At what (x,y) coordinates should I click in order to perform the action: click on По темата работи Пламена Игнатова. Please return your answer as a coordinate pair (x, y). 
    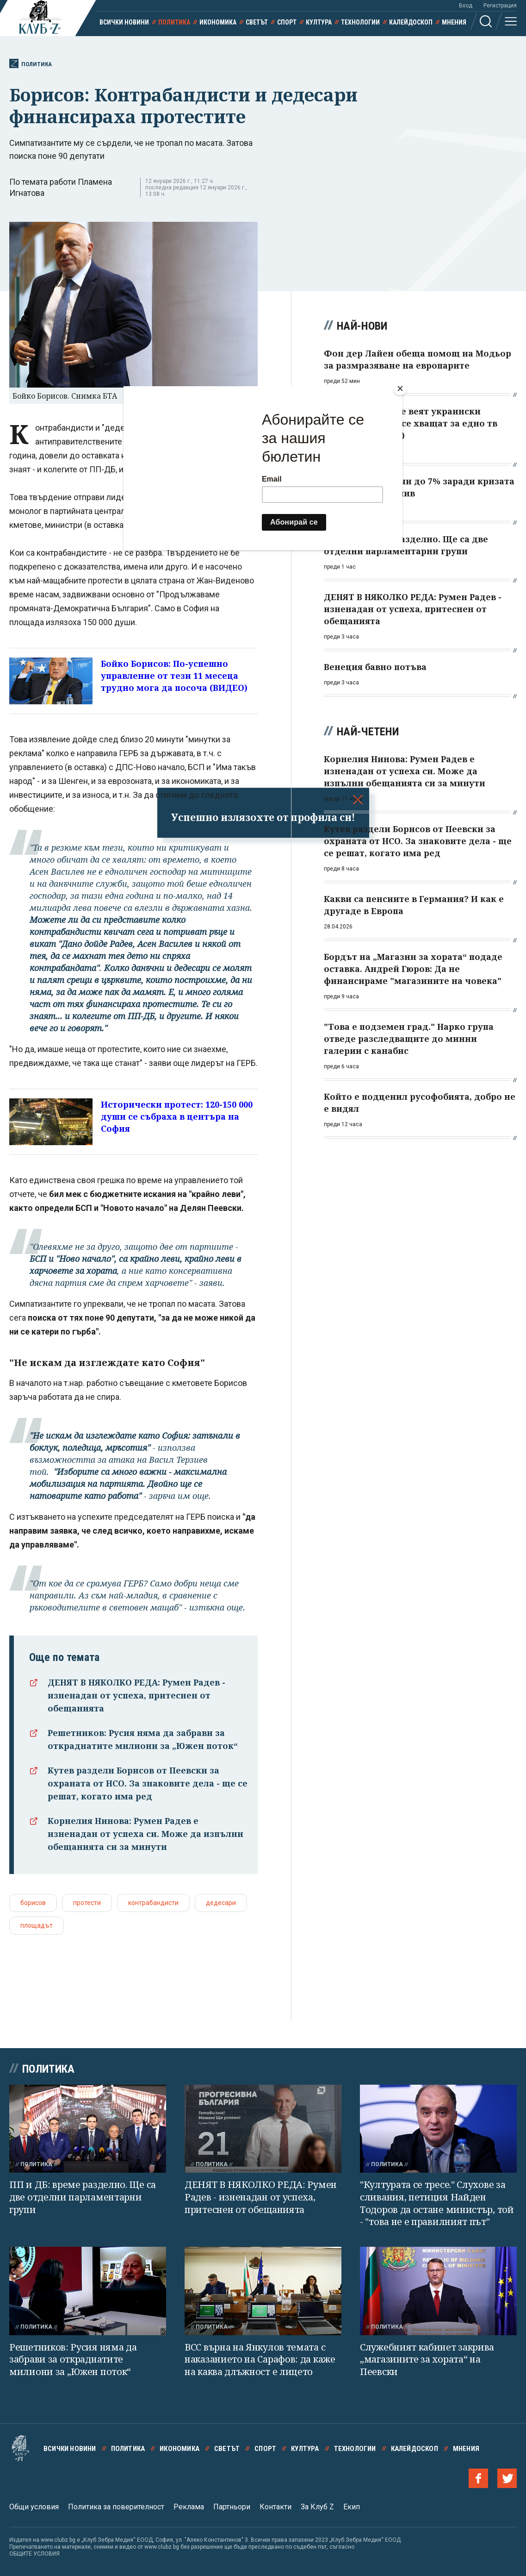
    Looking at the image, I should click on (60, 187).